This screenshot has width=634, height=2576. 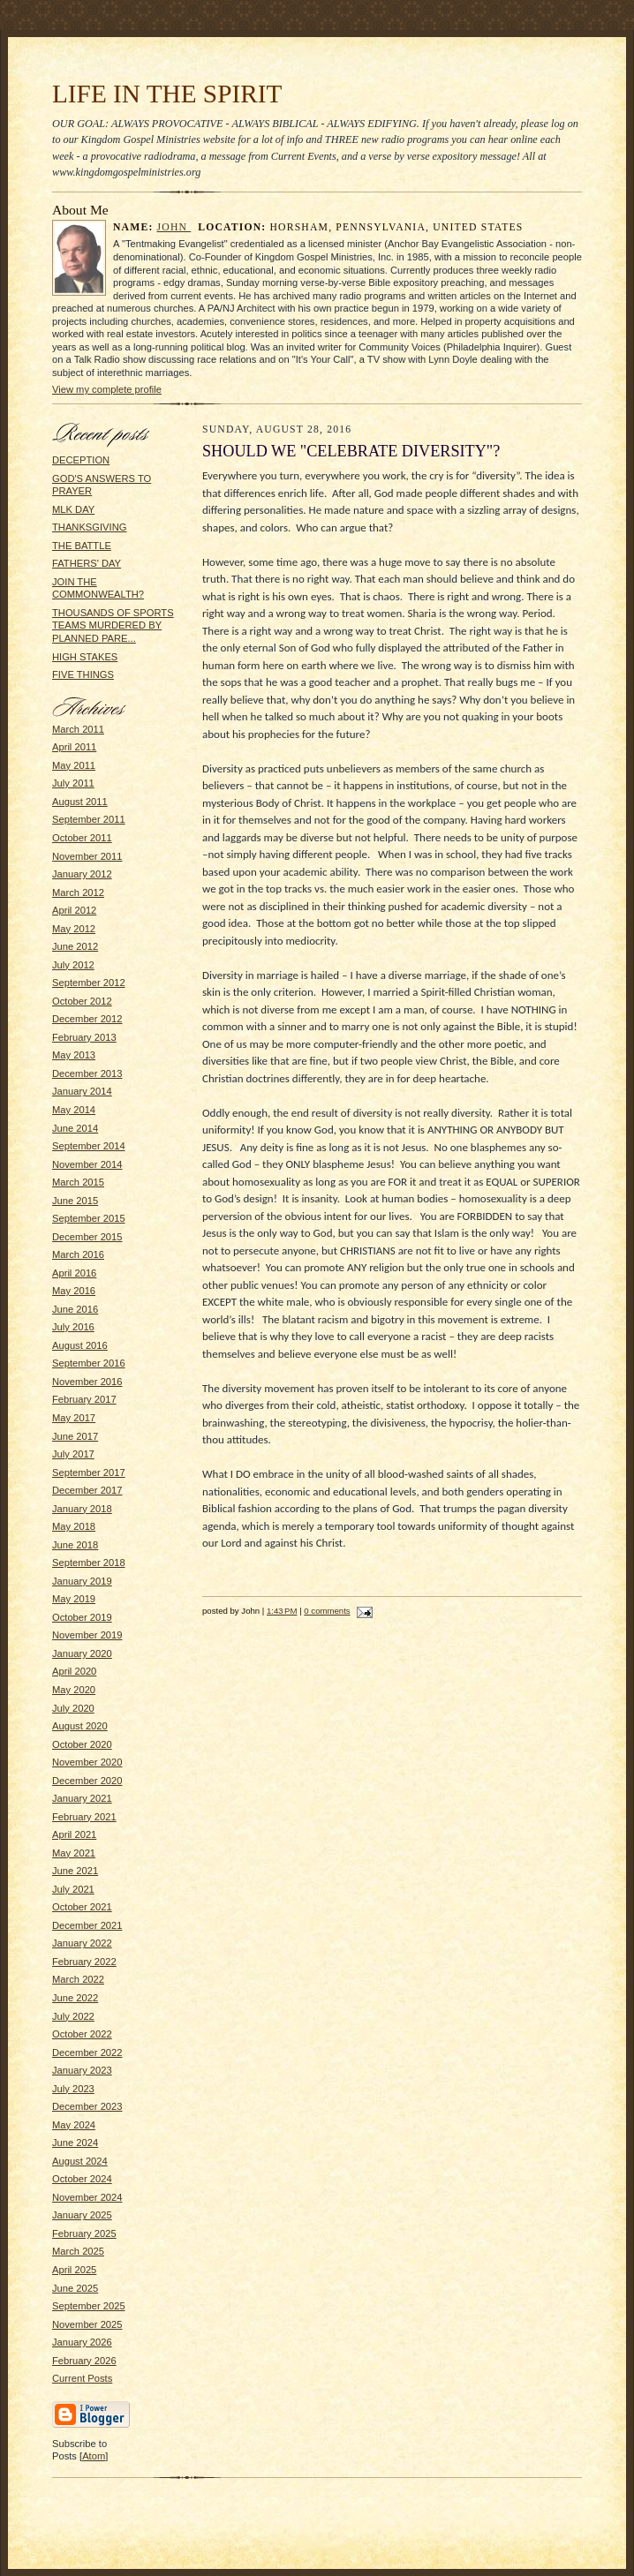 I want to click on September 2012, so click(x=88, y=982).